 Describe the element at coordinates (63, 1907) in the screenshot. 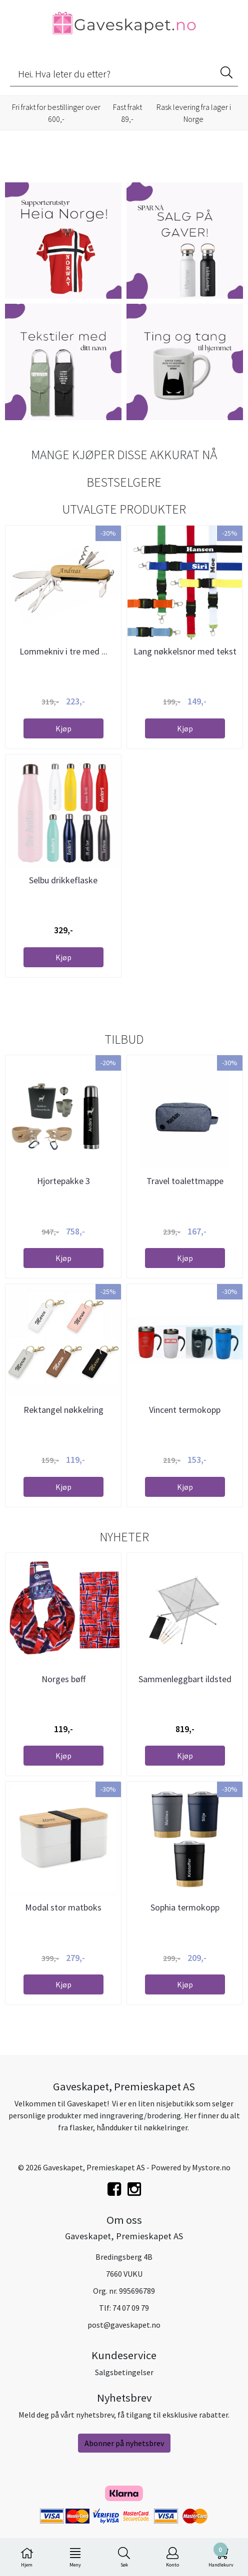

I see `Modal stor matboks` at that location.